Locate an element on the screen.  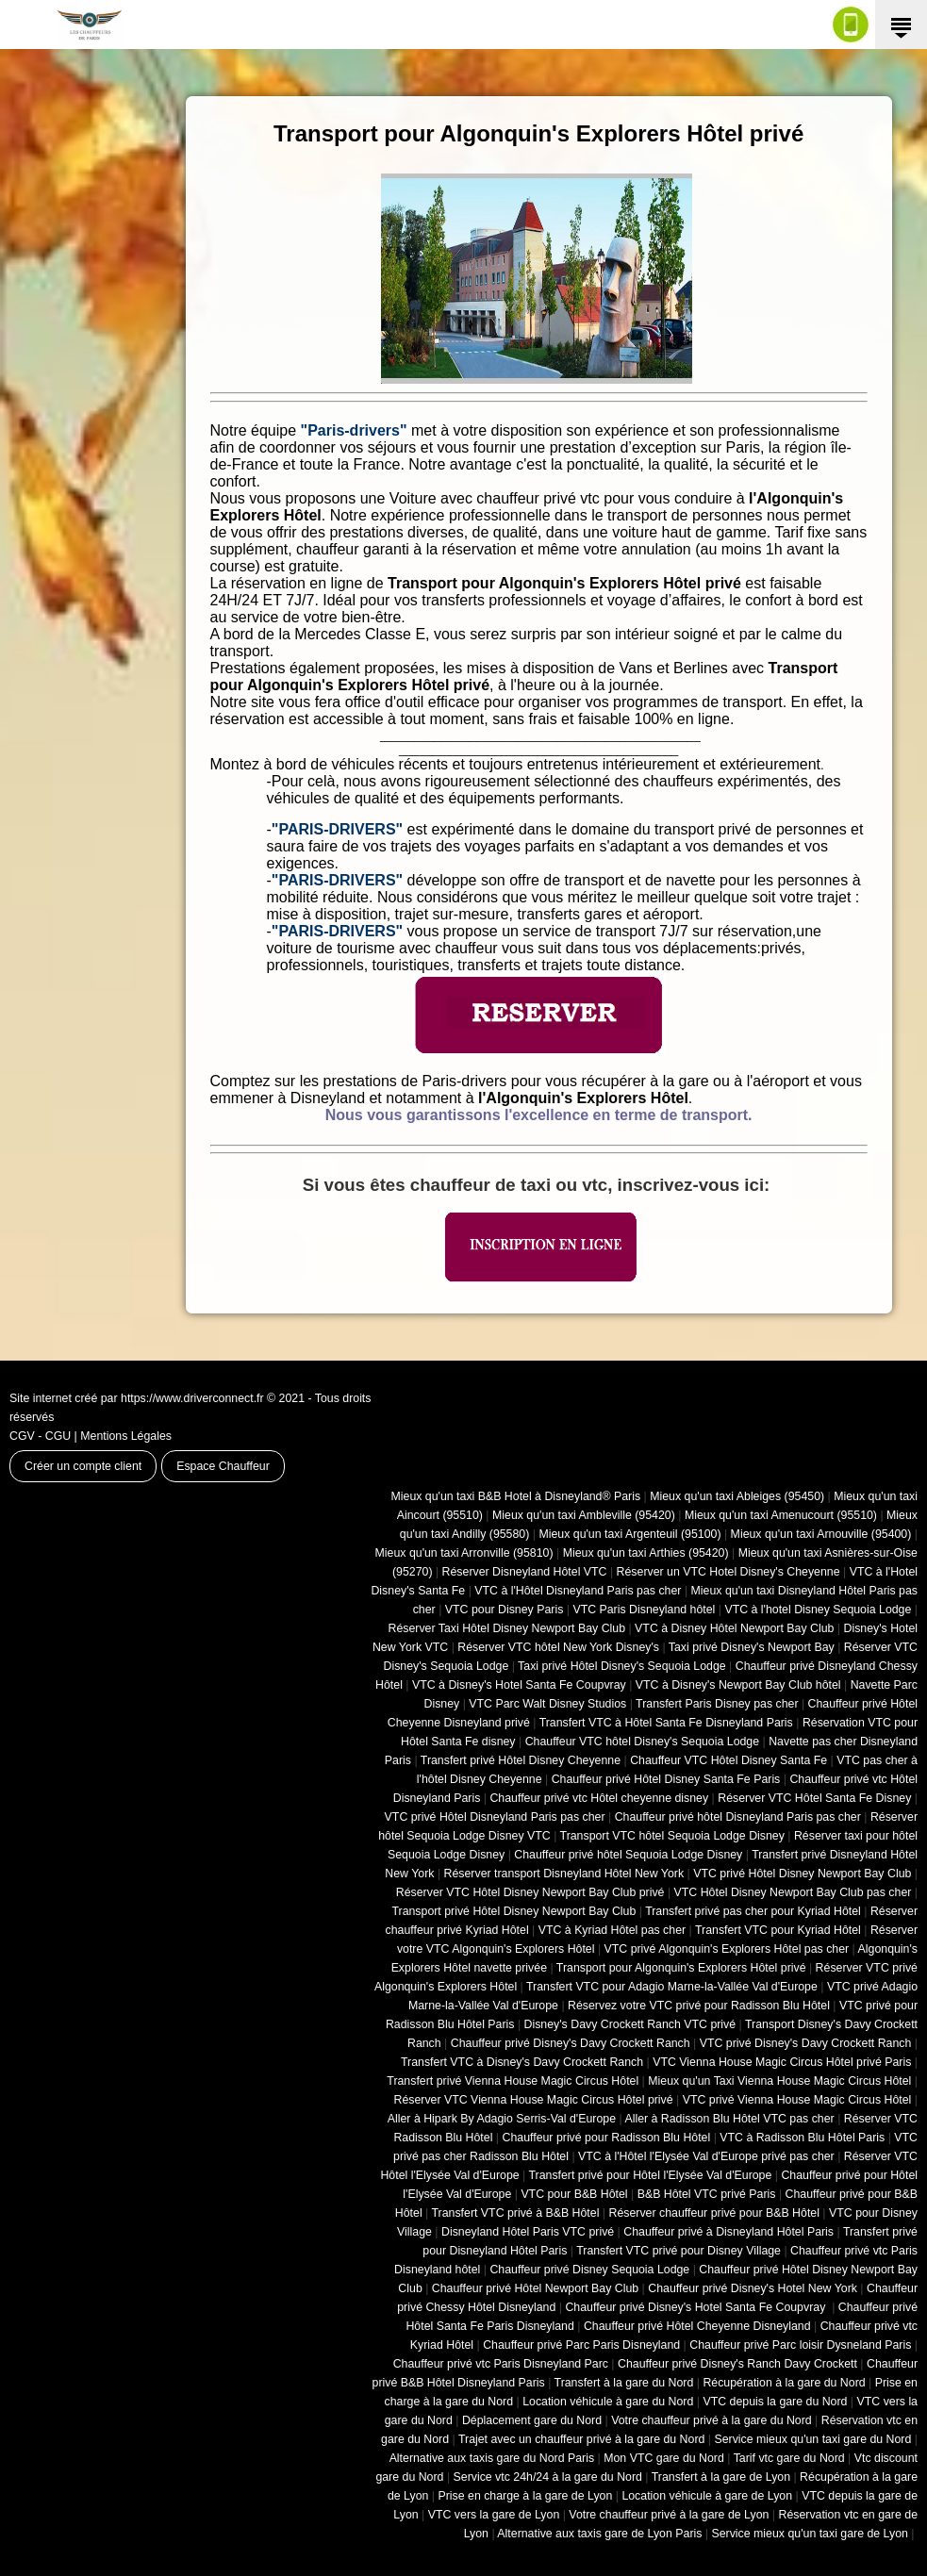
Service mieux qu'un taxi gare du Nord is located at coordinates (812, 2439).